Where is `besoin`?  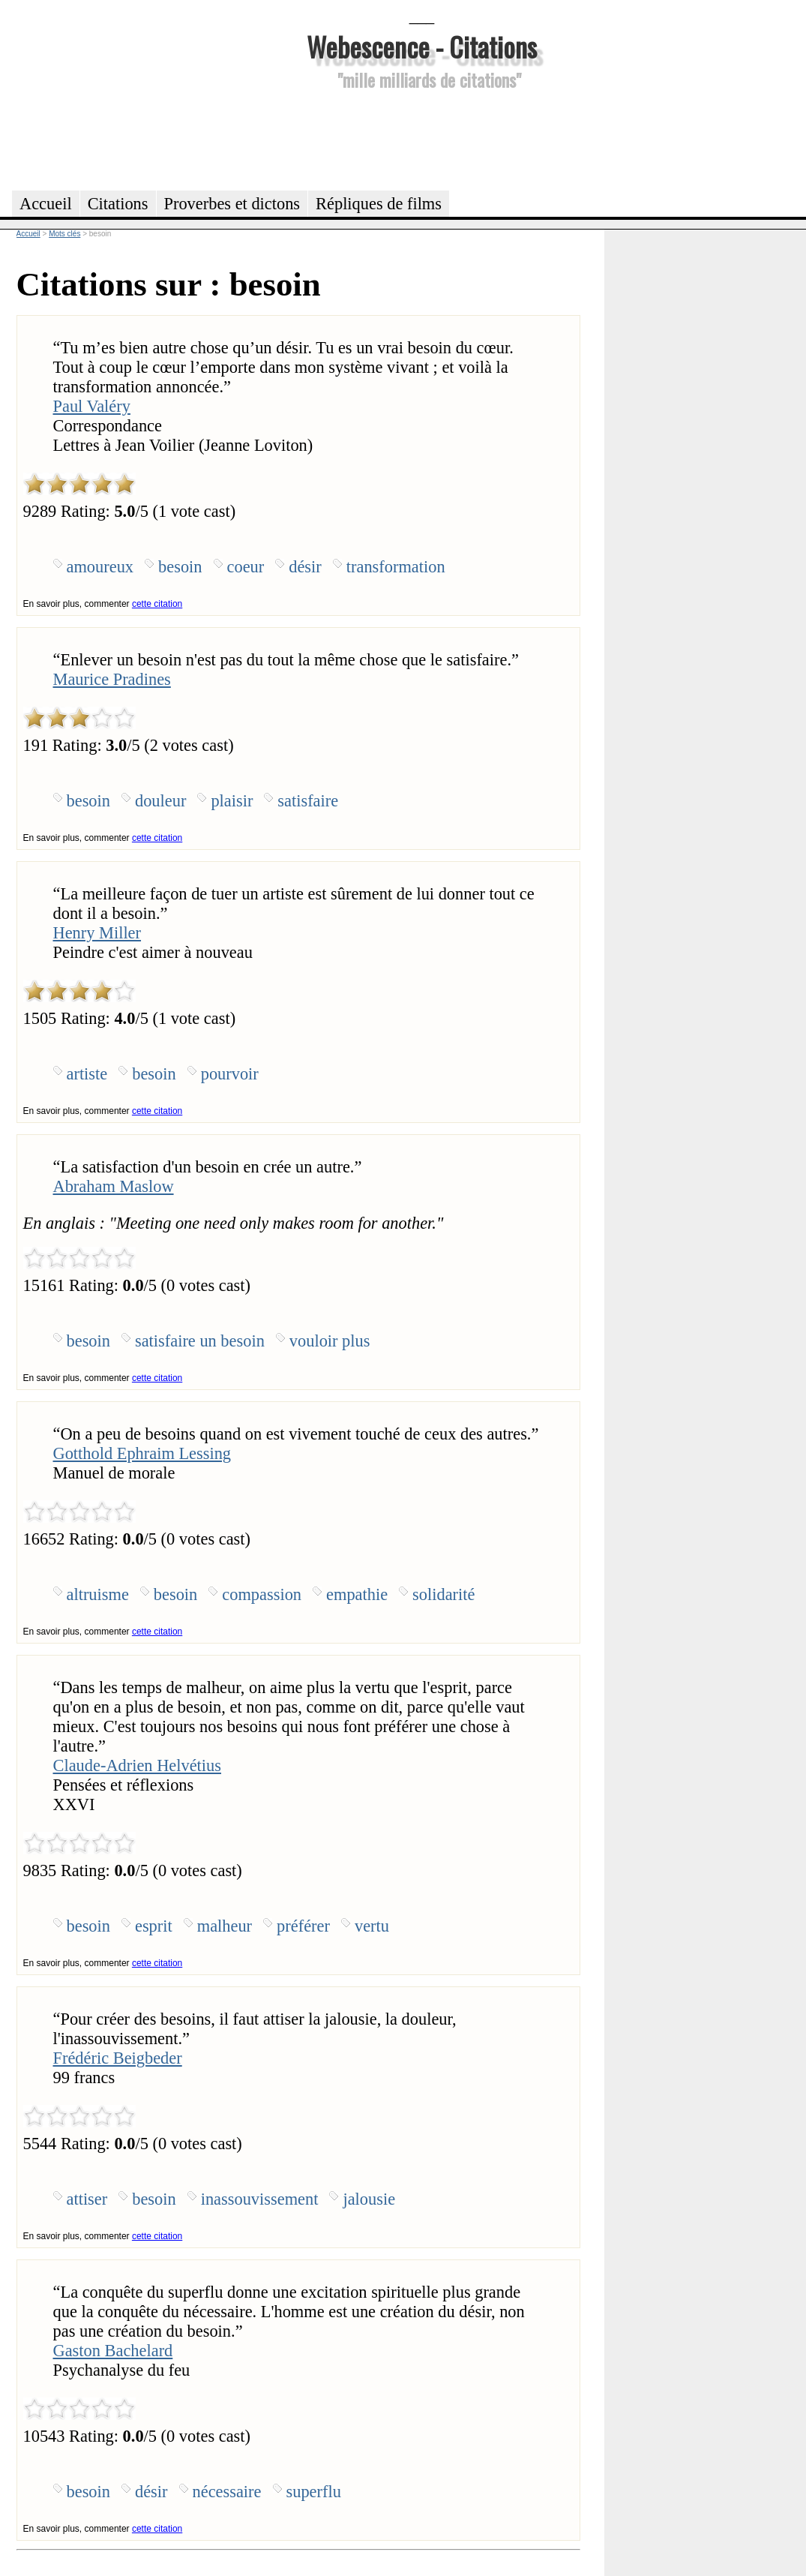
besoin is located at coordinates (180, 566).